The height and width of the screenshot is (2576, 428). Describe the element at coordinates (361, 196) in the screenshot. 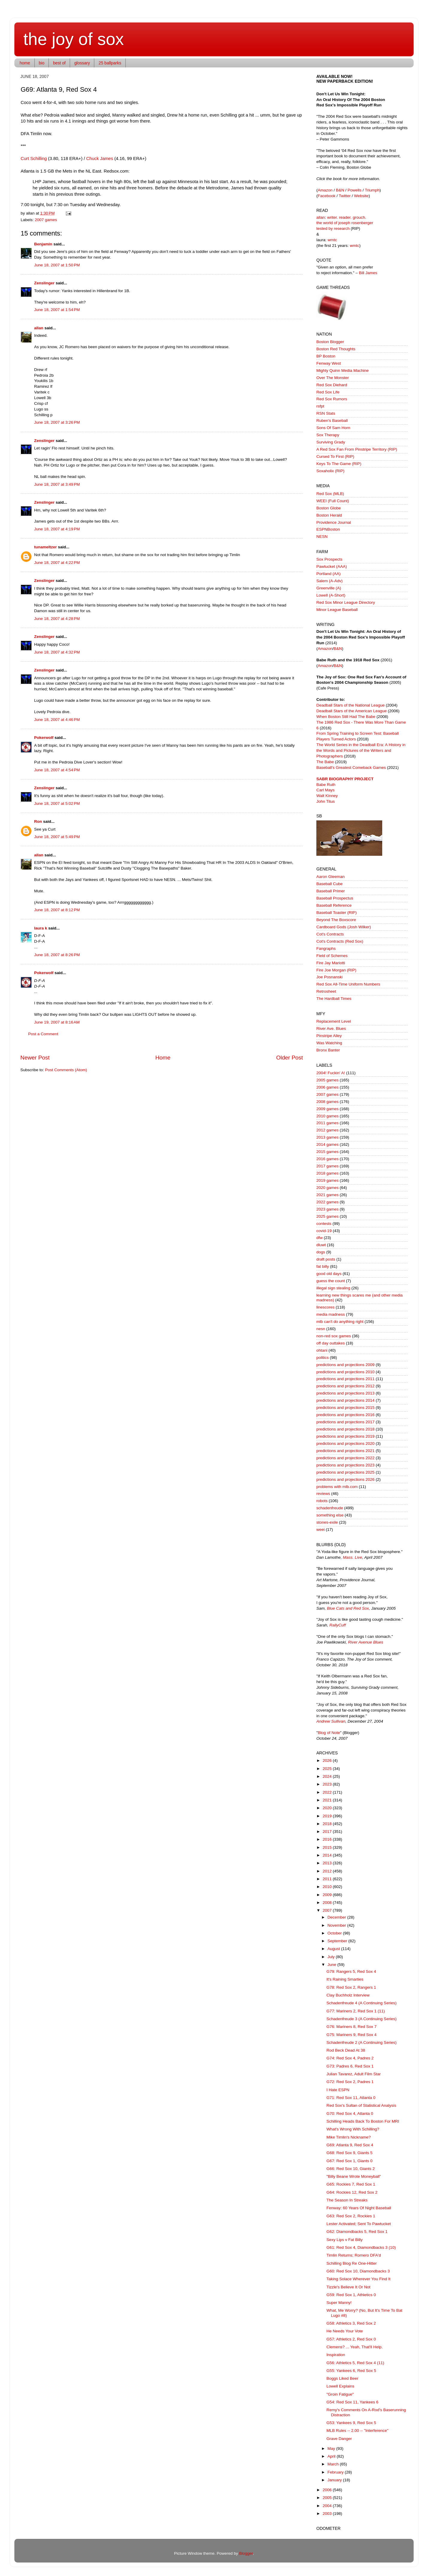

I see `Website` at that location.